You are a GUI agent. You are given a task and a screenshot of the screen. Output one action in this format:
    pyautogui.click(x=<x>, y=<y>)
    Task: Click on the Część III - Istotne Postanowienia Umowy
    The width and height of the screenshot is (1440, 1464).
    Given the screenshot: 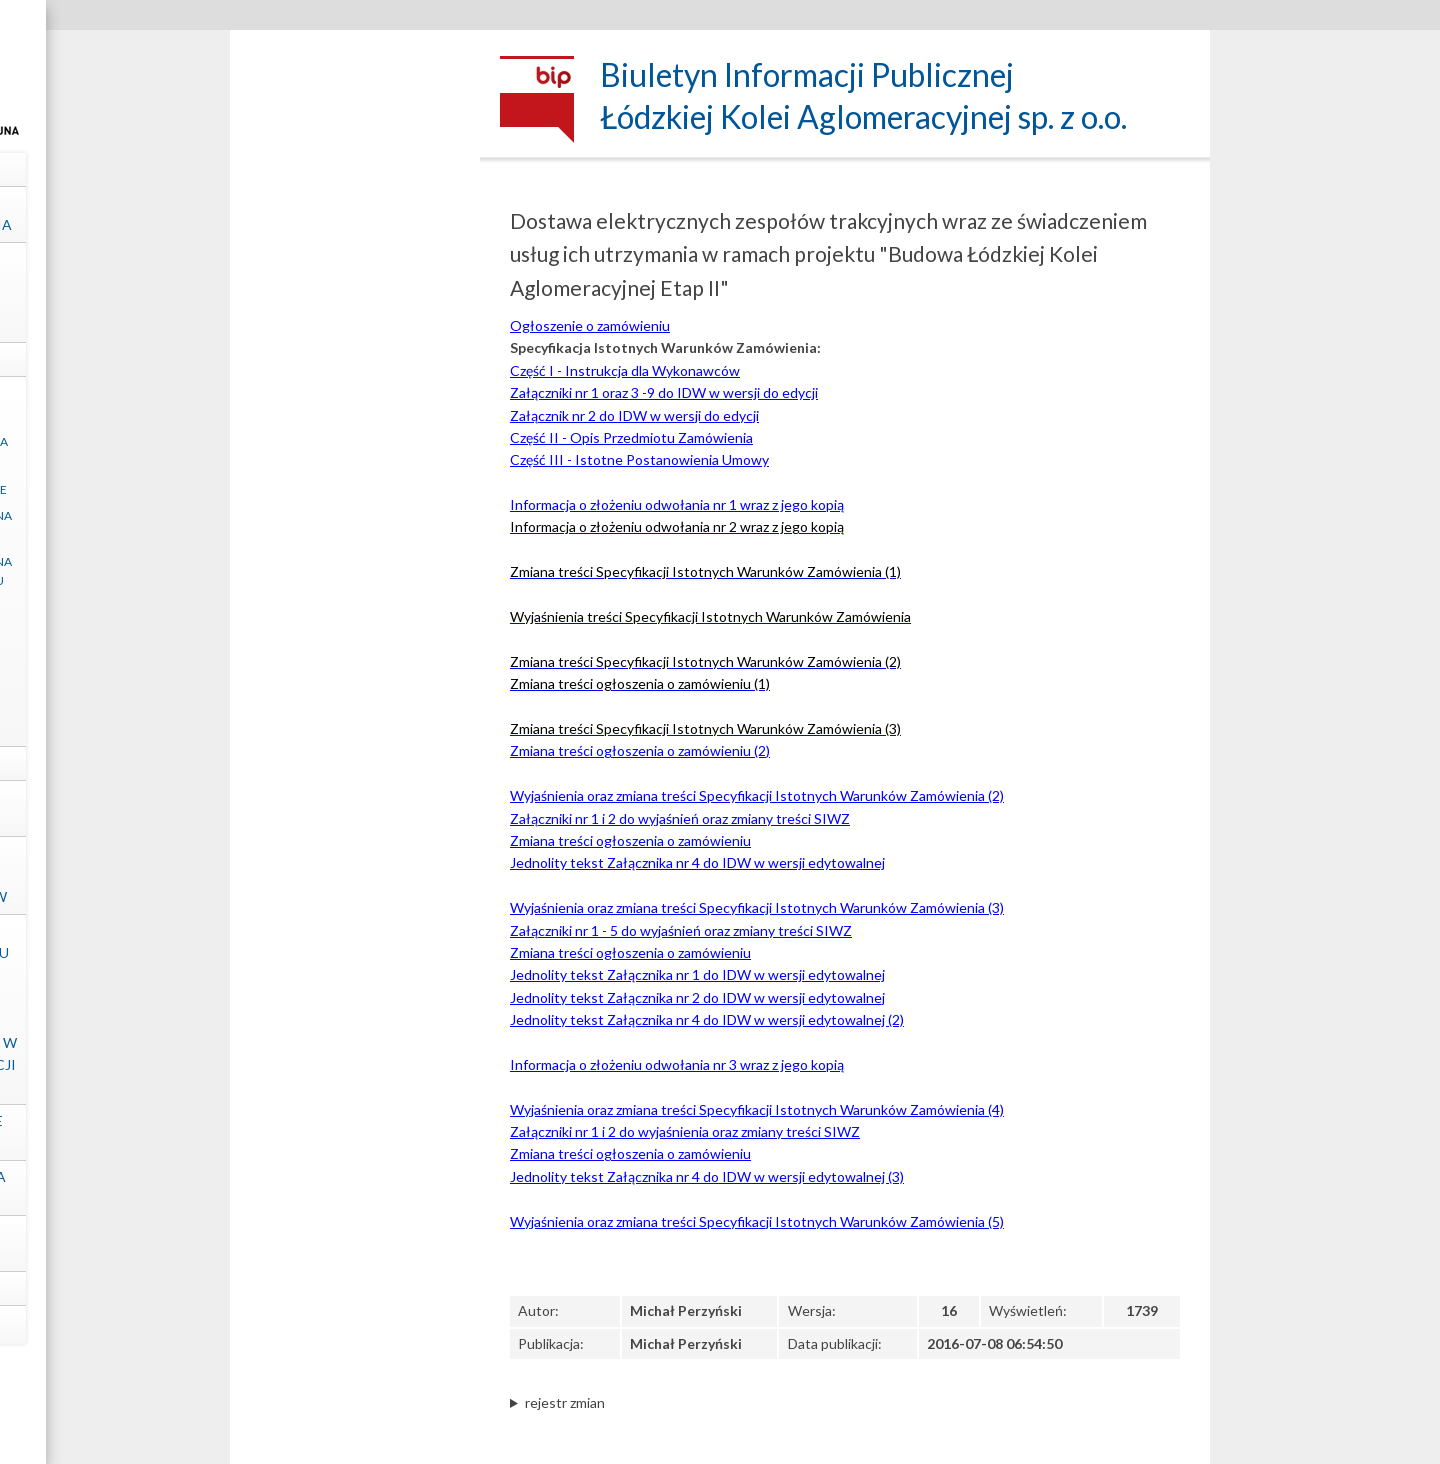 What is the action you would take?
    pyautogui.click(x=639, y=459)
    